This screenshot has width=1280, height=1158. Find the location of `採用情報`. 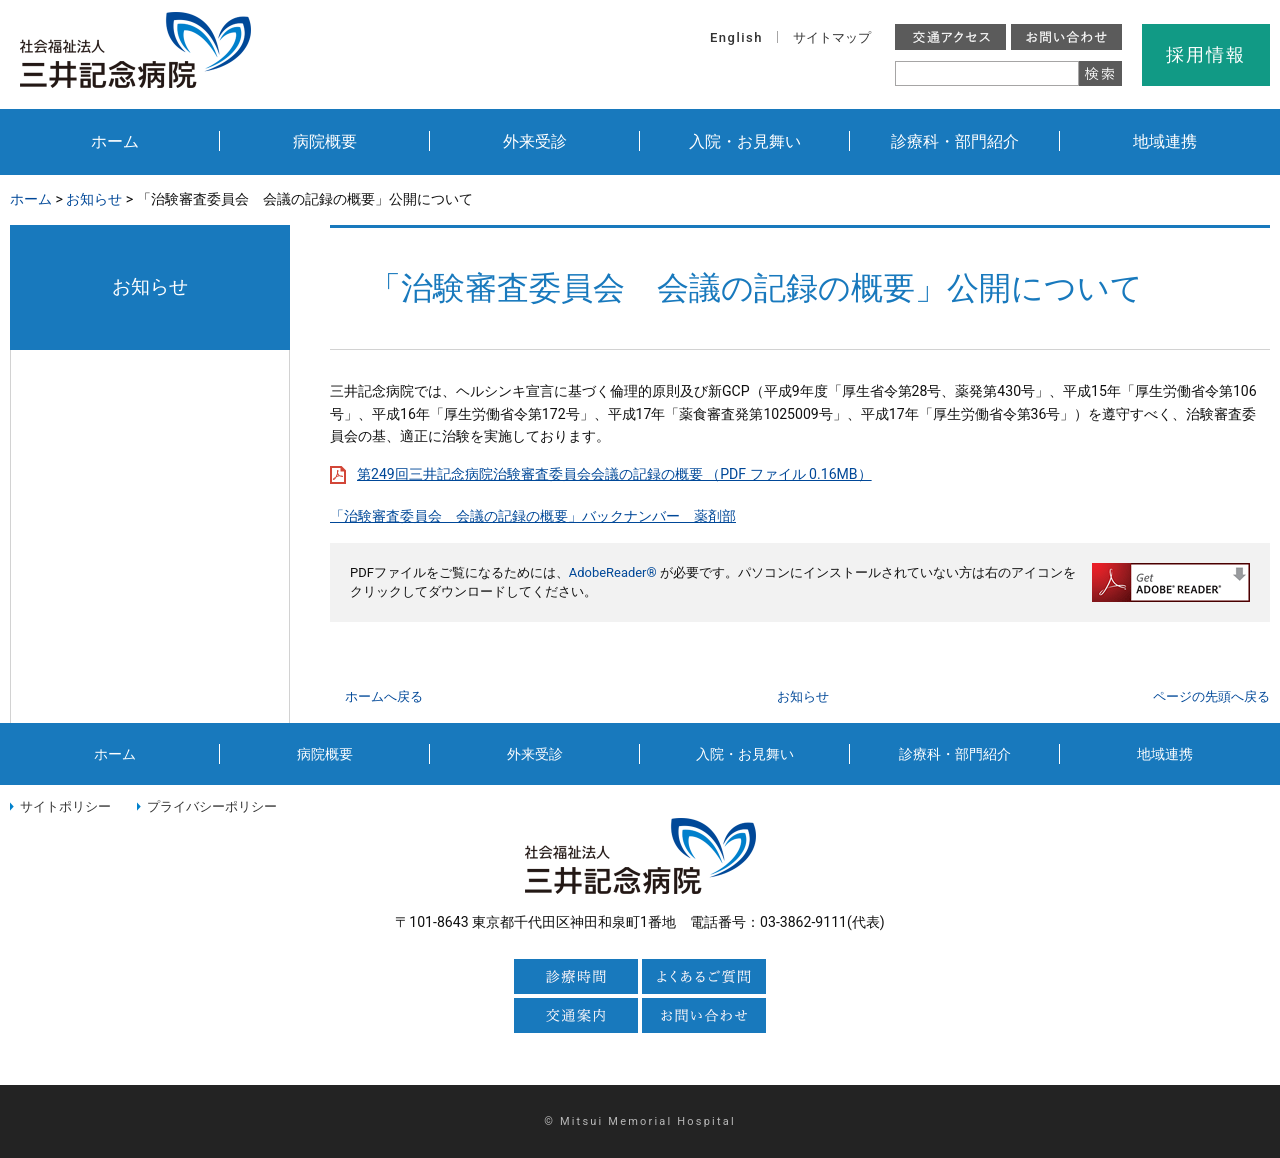

採用情報 is located at coordinates (1205, 54).